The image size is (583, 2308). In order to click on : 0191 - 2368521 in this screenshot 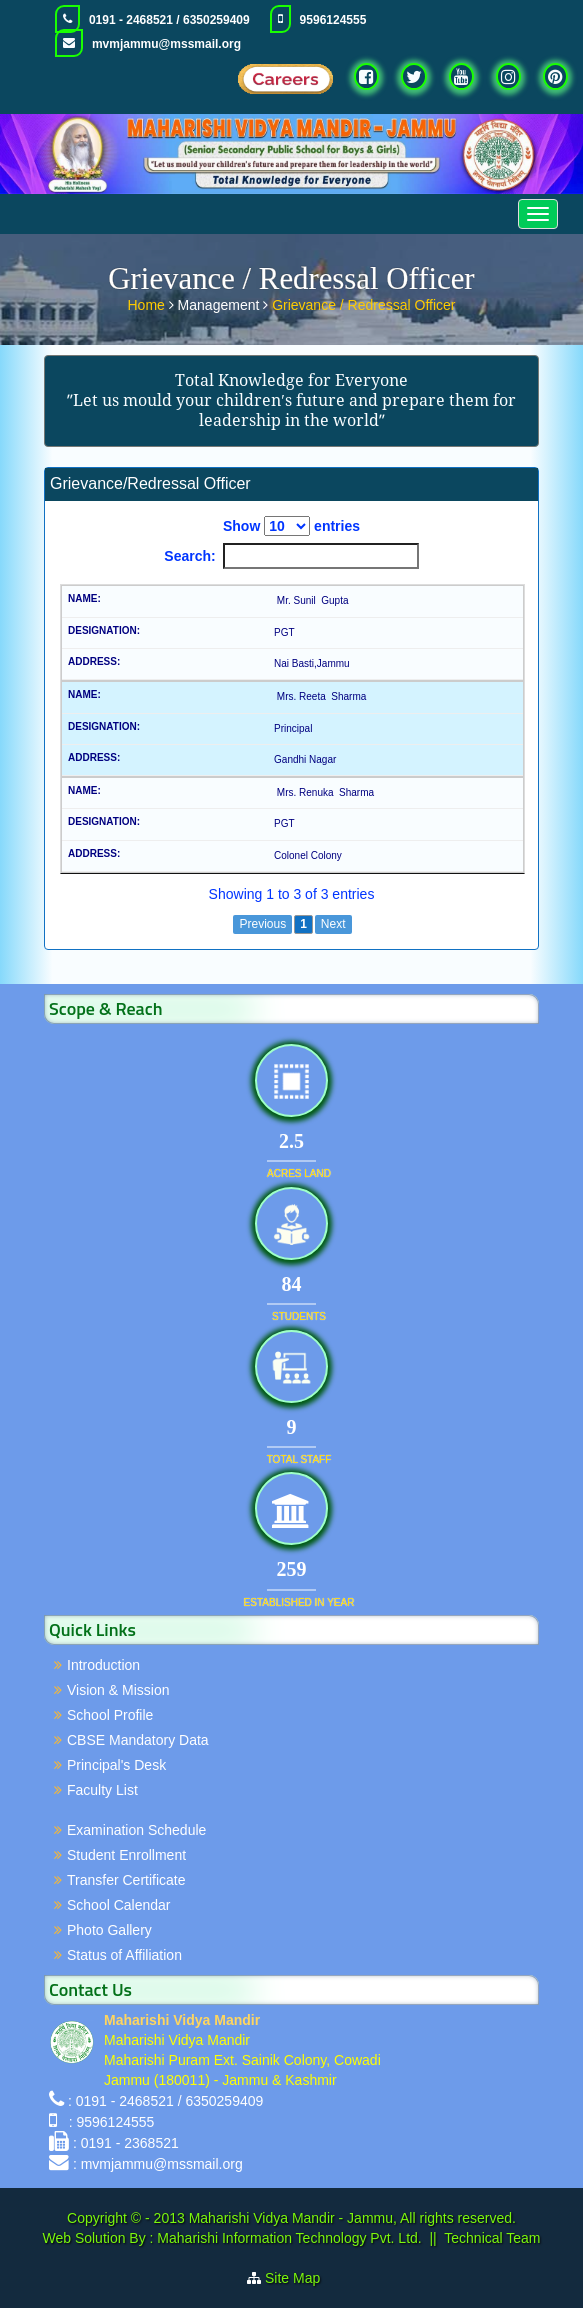, I will do `click(126, 2143)`.